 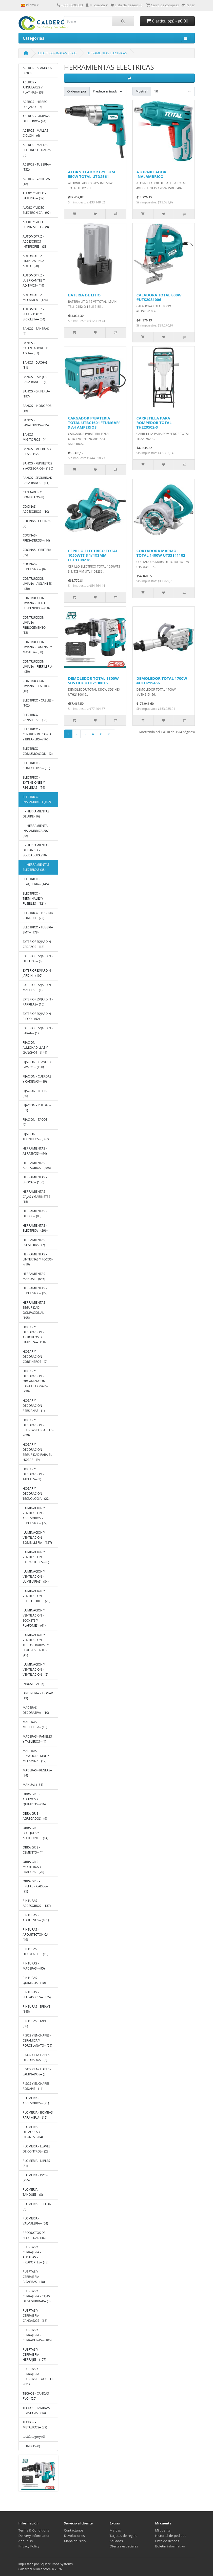 I want to click on Historial de pedidos, so click(x=170, y=2535).